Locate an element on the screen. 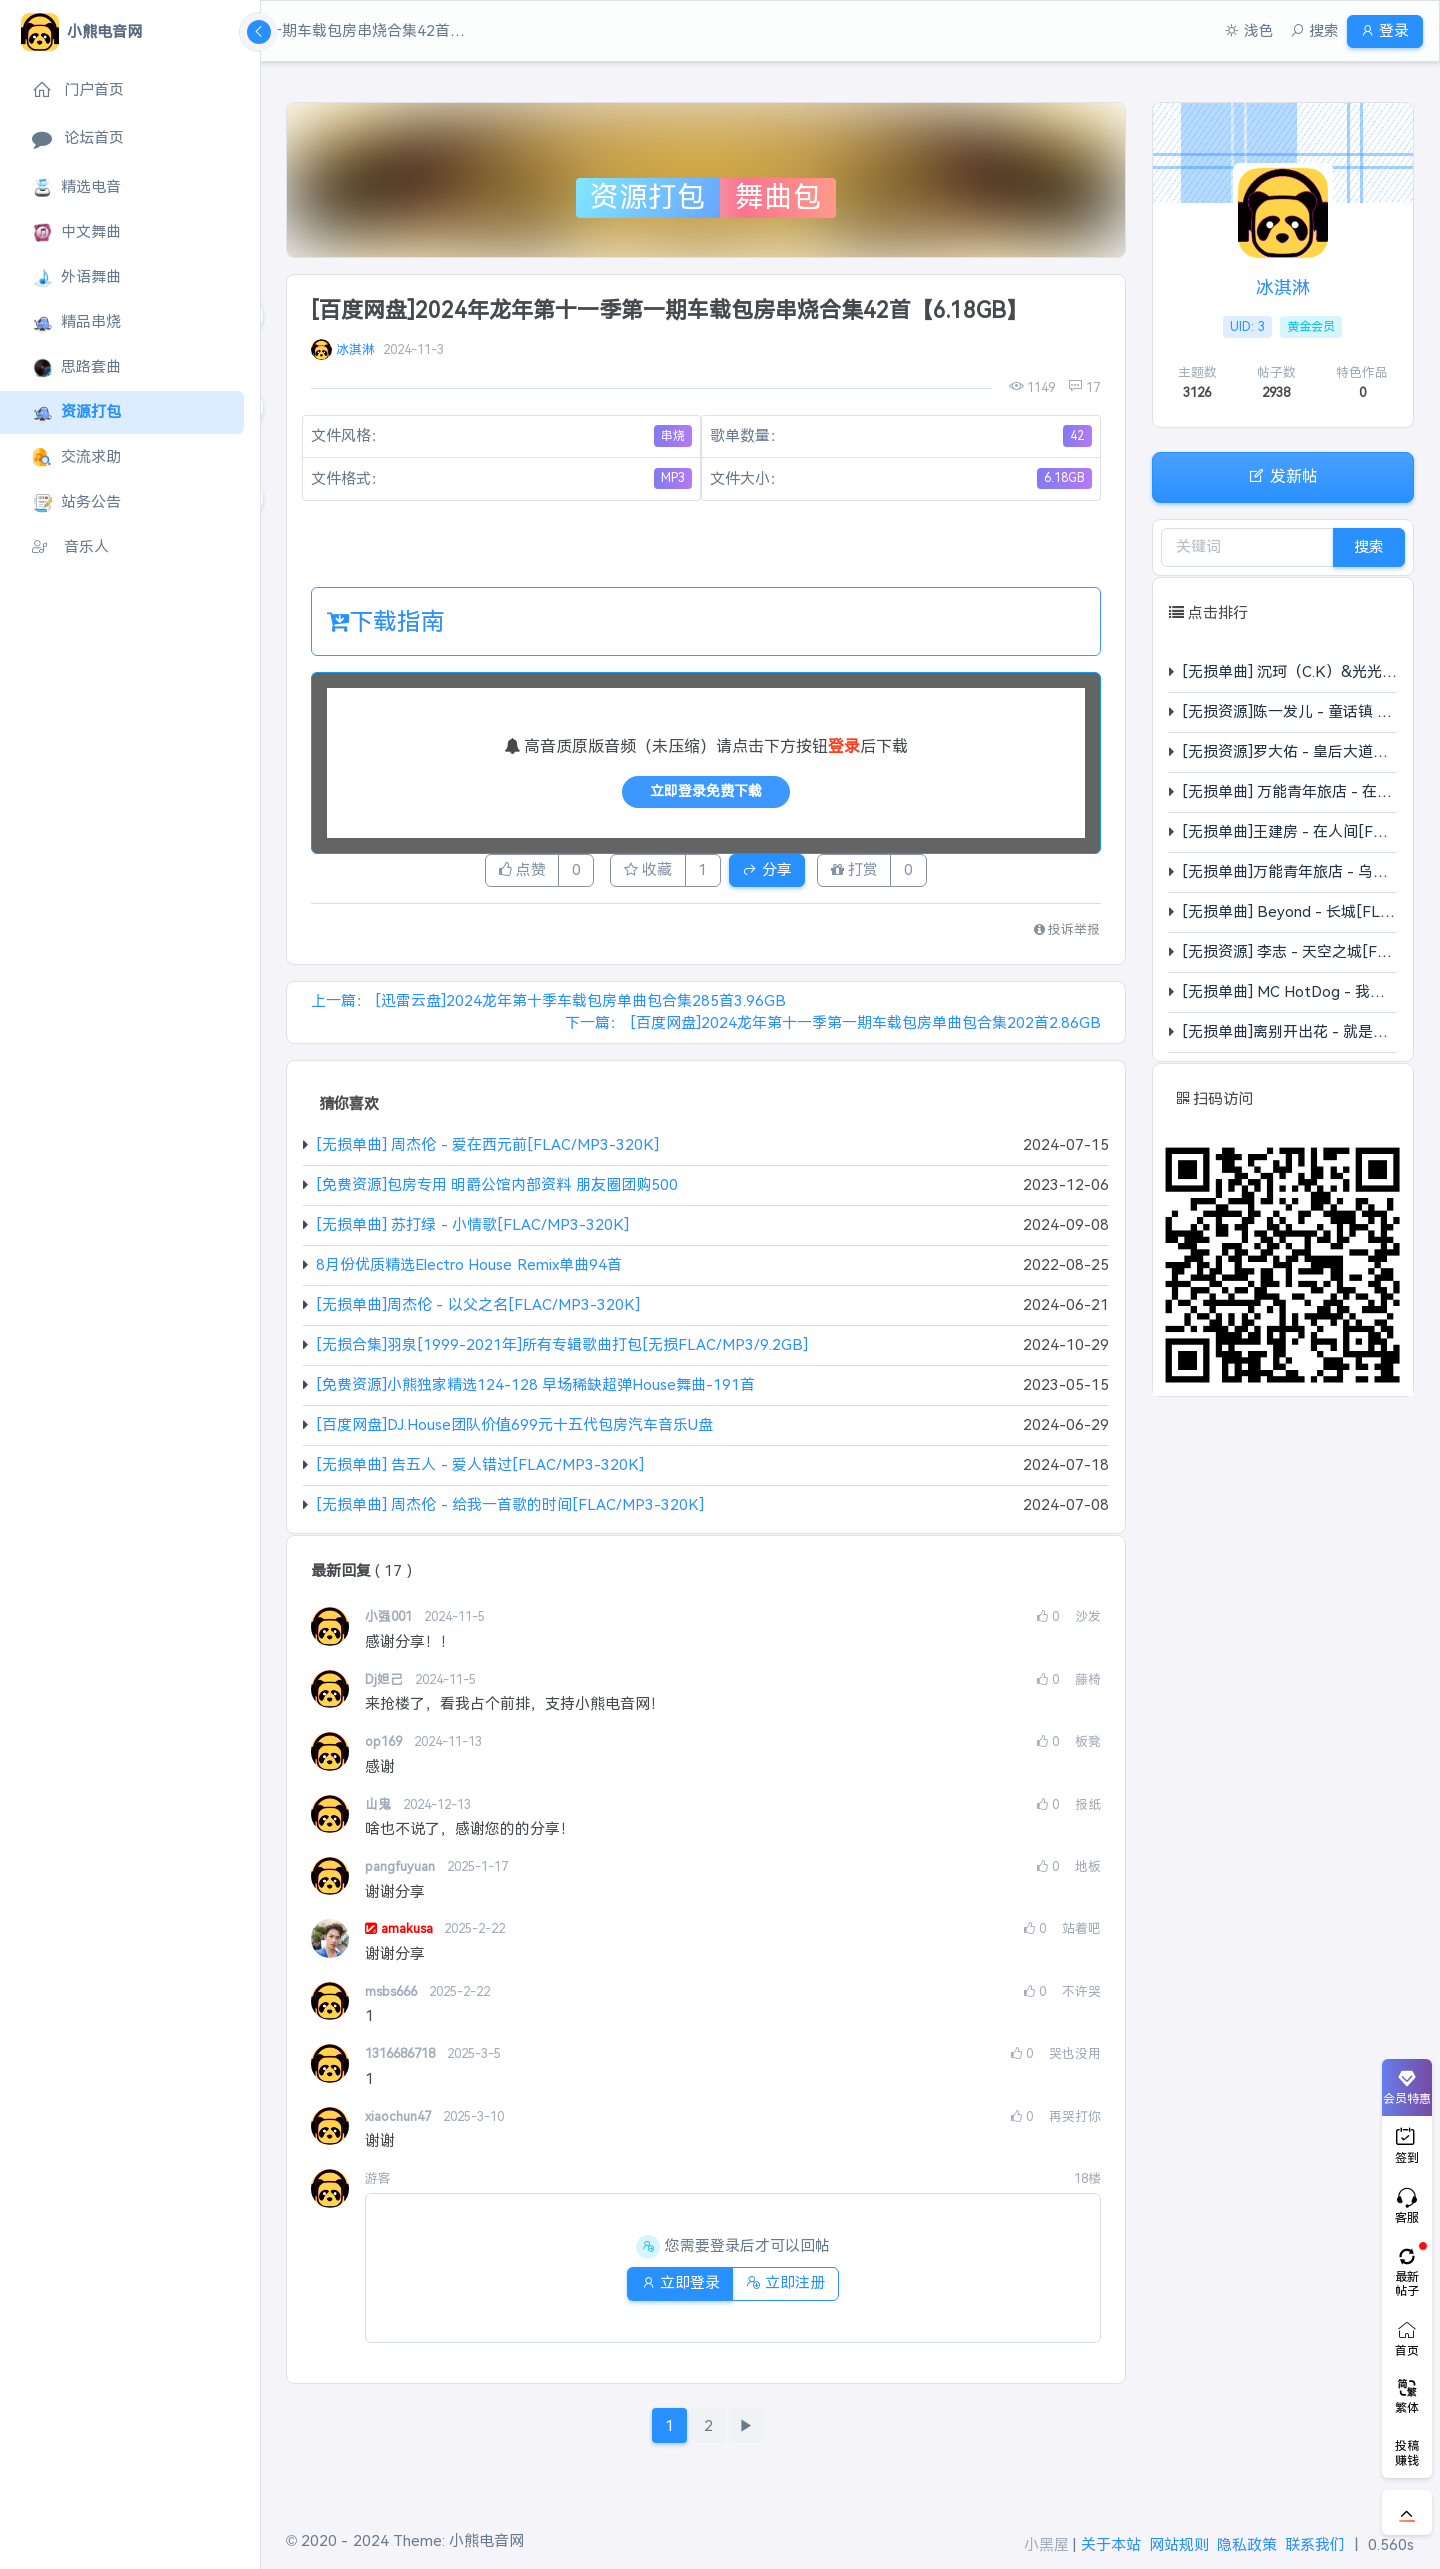 This screenshot has width=1440, height=2569. op169 is located at coordinates (385, 1747).